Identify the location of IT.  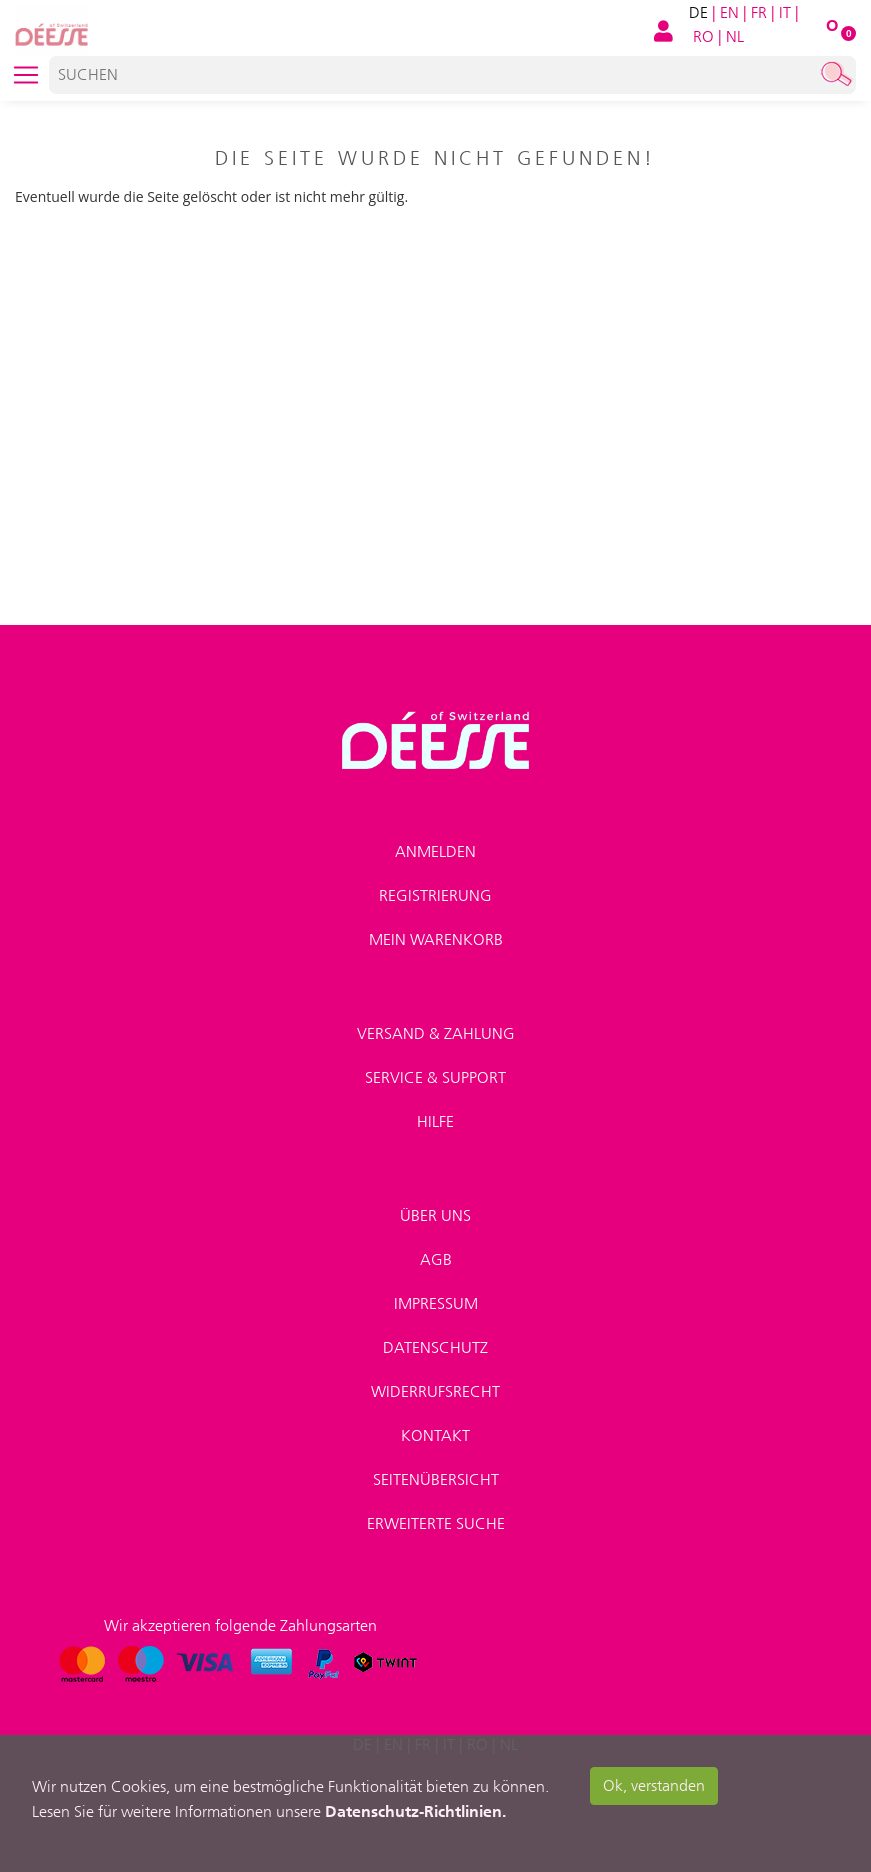
(785, 12).